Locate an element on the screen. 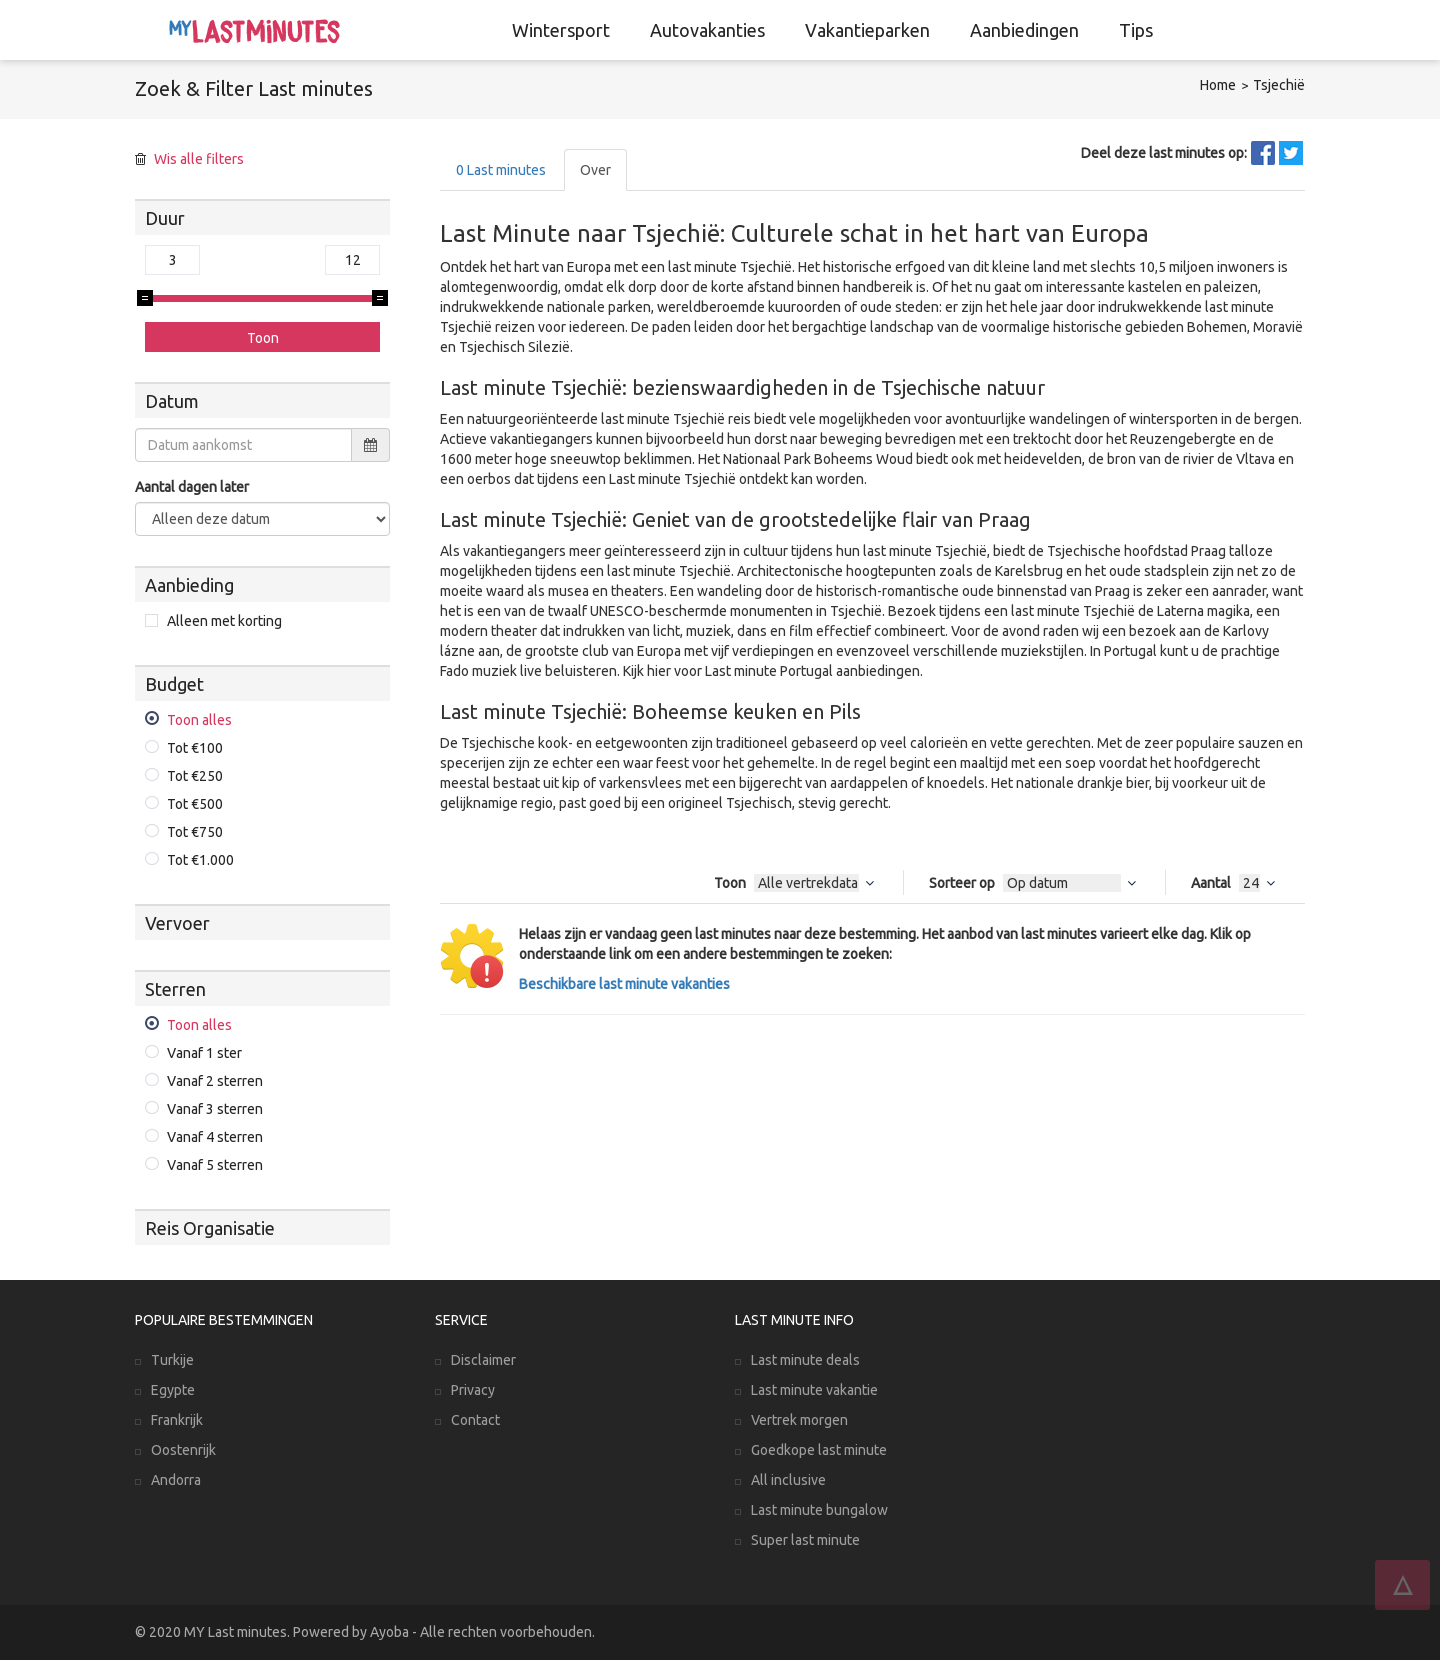  Beschikbare last minute vakanties is located at coordinates (624, 984).